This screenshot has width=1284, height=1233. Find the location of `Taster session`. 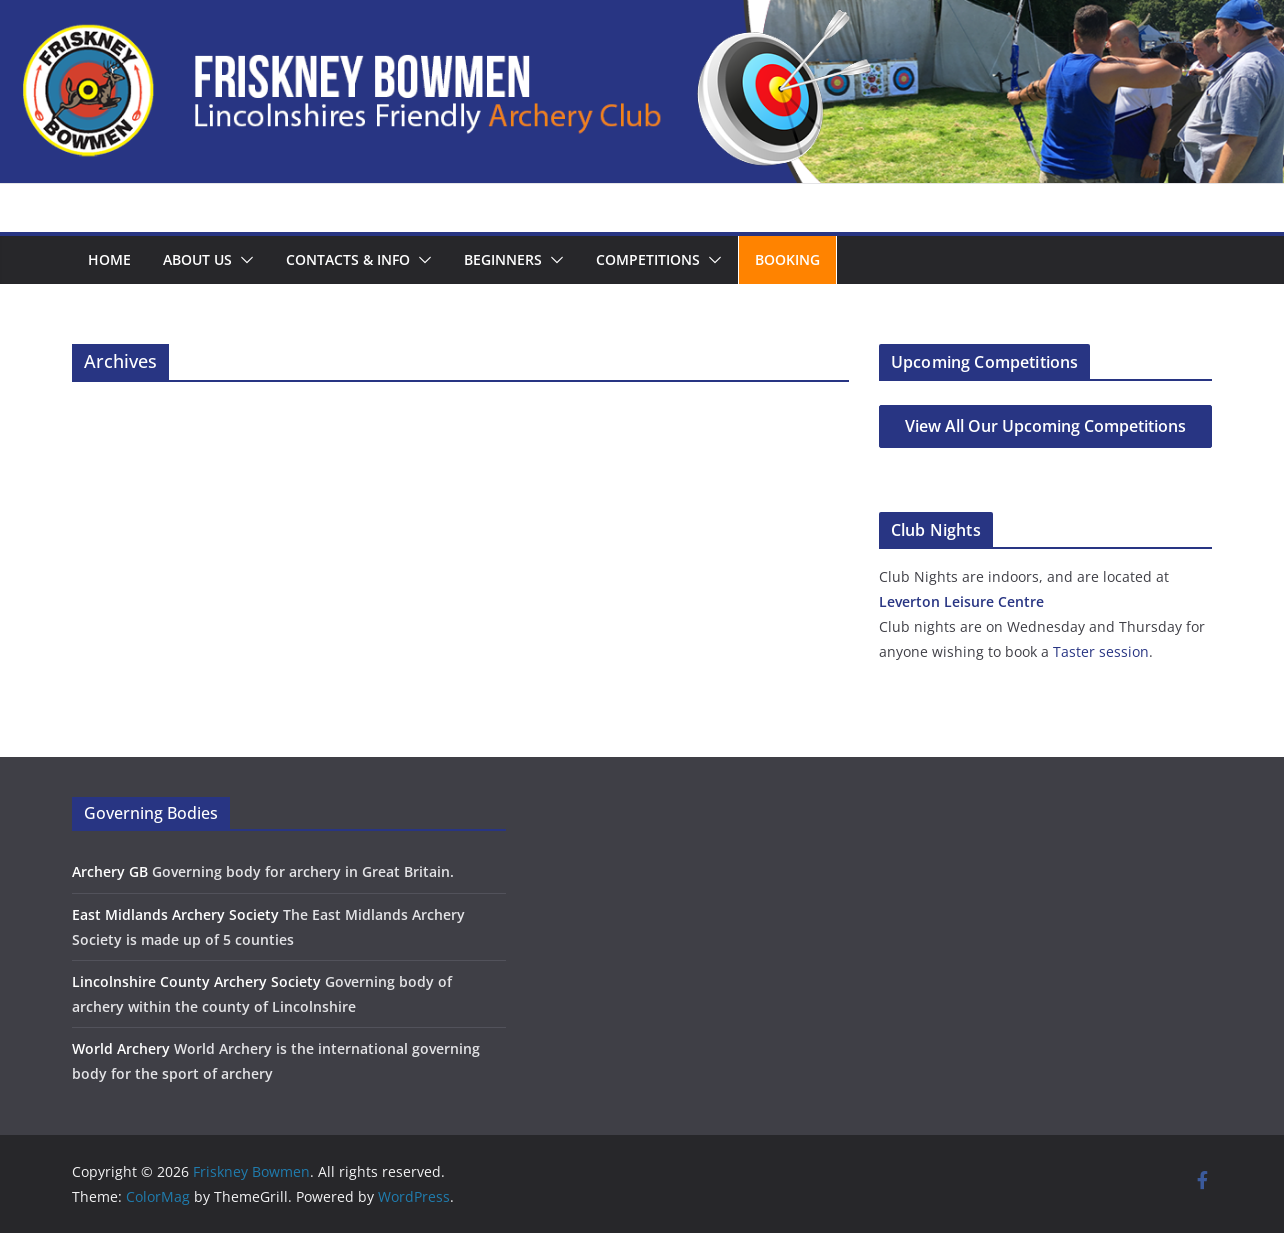

Taster session is located at coordinates (1101, 651).